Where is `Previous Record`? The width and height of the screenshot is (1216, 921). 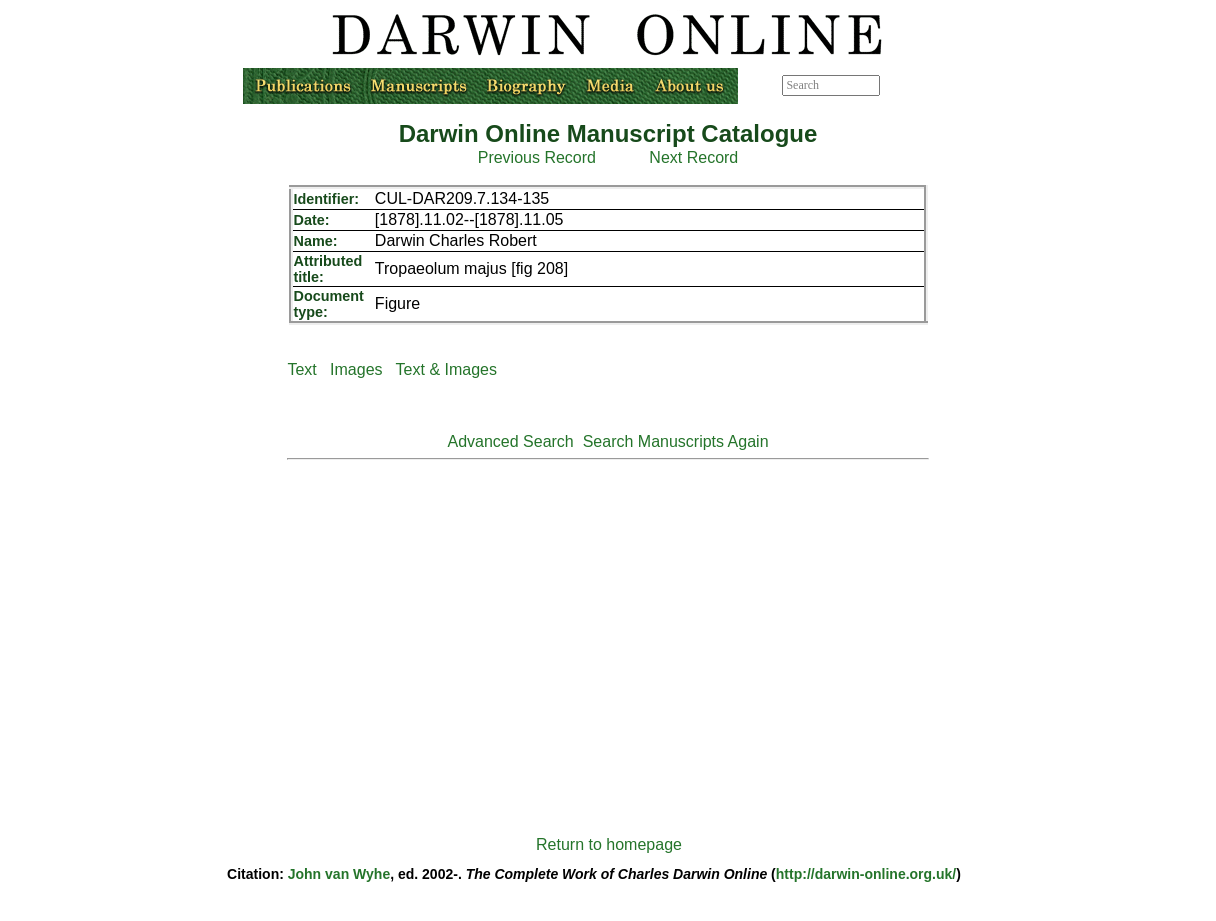
Previous Record is located at coordinates (537, 157).